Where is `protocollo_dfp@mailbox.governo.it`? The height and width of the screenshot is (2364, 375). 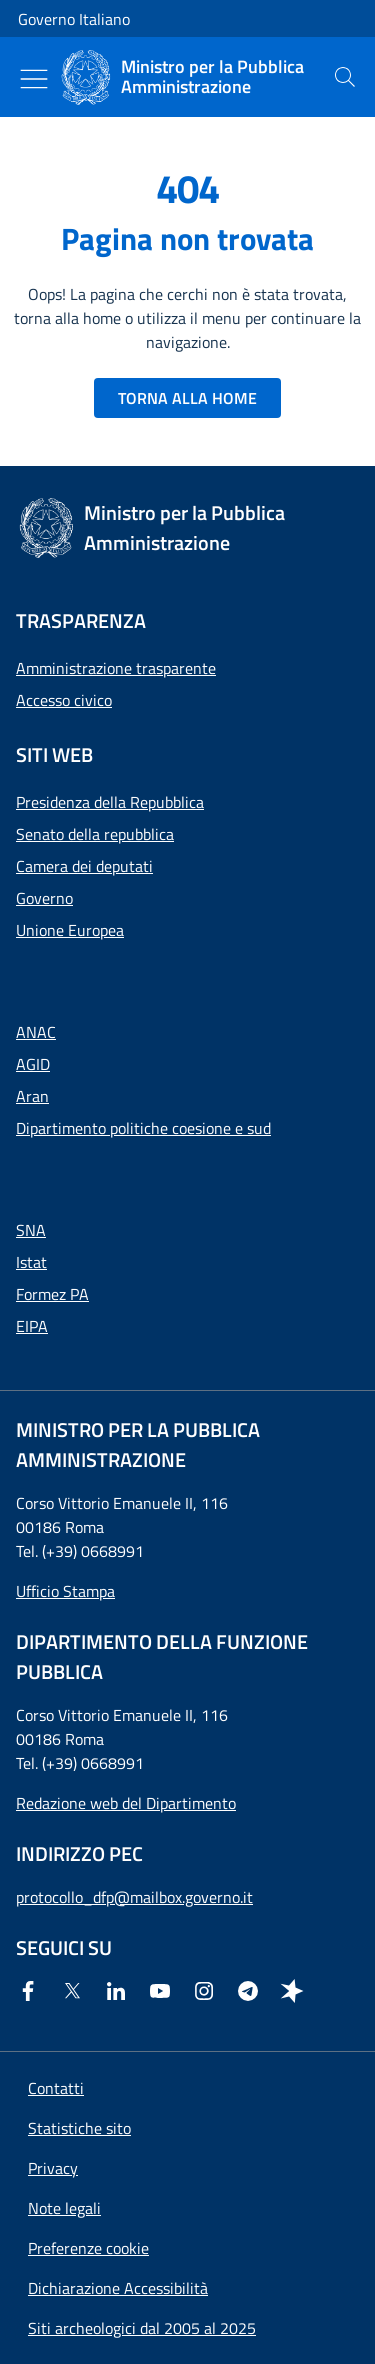 protocollo_dfp@mailbox.governo.it is located at coordinates (134, 1897).